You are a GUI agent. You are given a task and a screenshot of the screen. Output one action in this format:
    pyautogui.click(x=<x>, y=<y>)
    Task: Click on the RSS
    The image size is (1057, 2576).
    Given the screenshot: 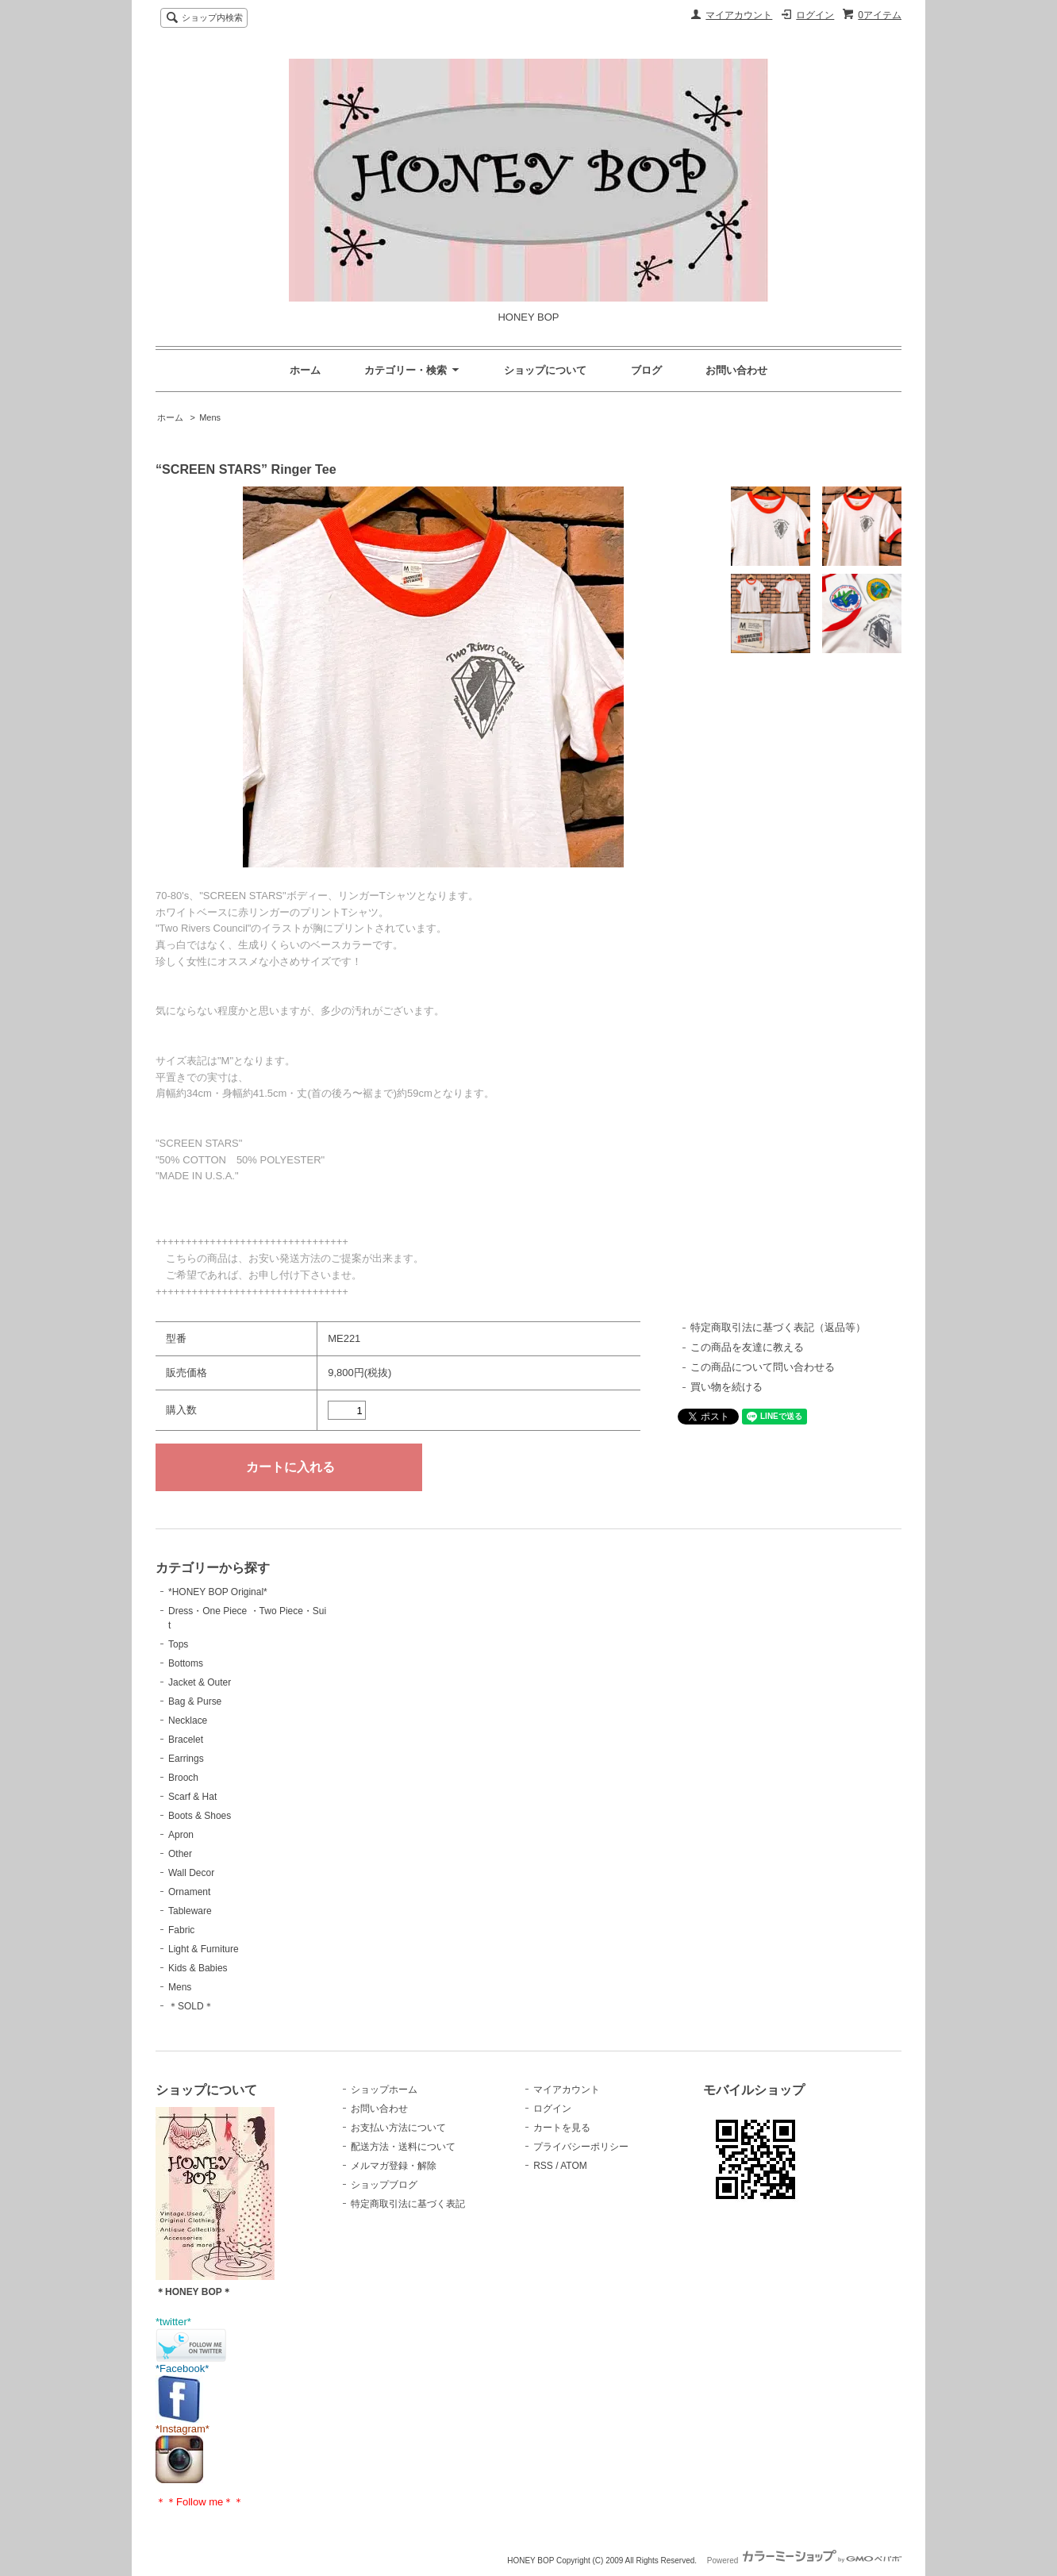 What is the action you would take?
    pyautogui.click(x=543, y=2165)
    